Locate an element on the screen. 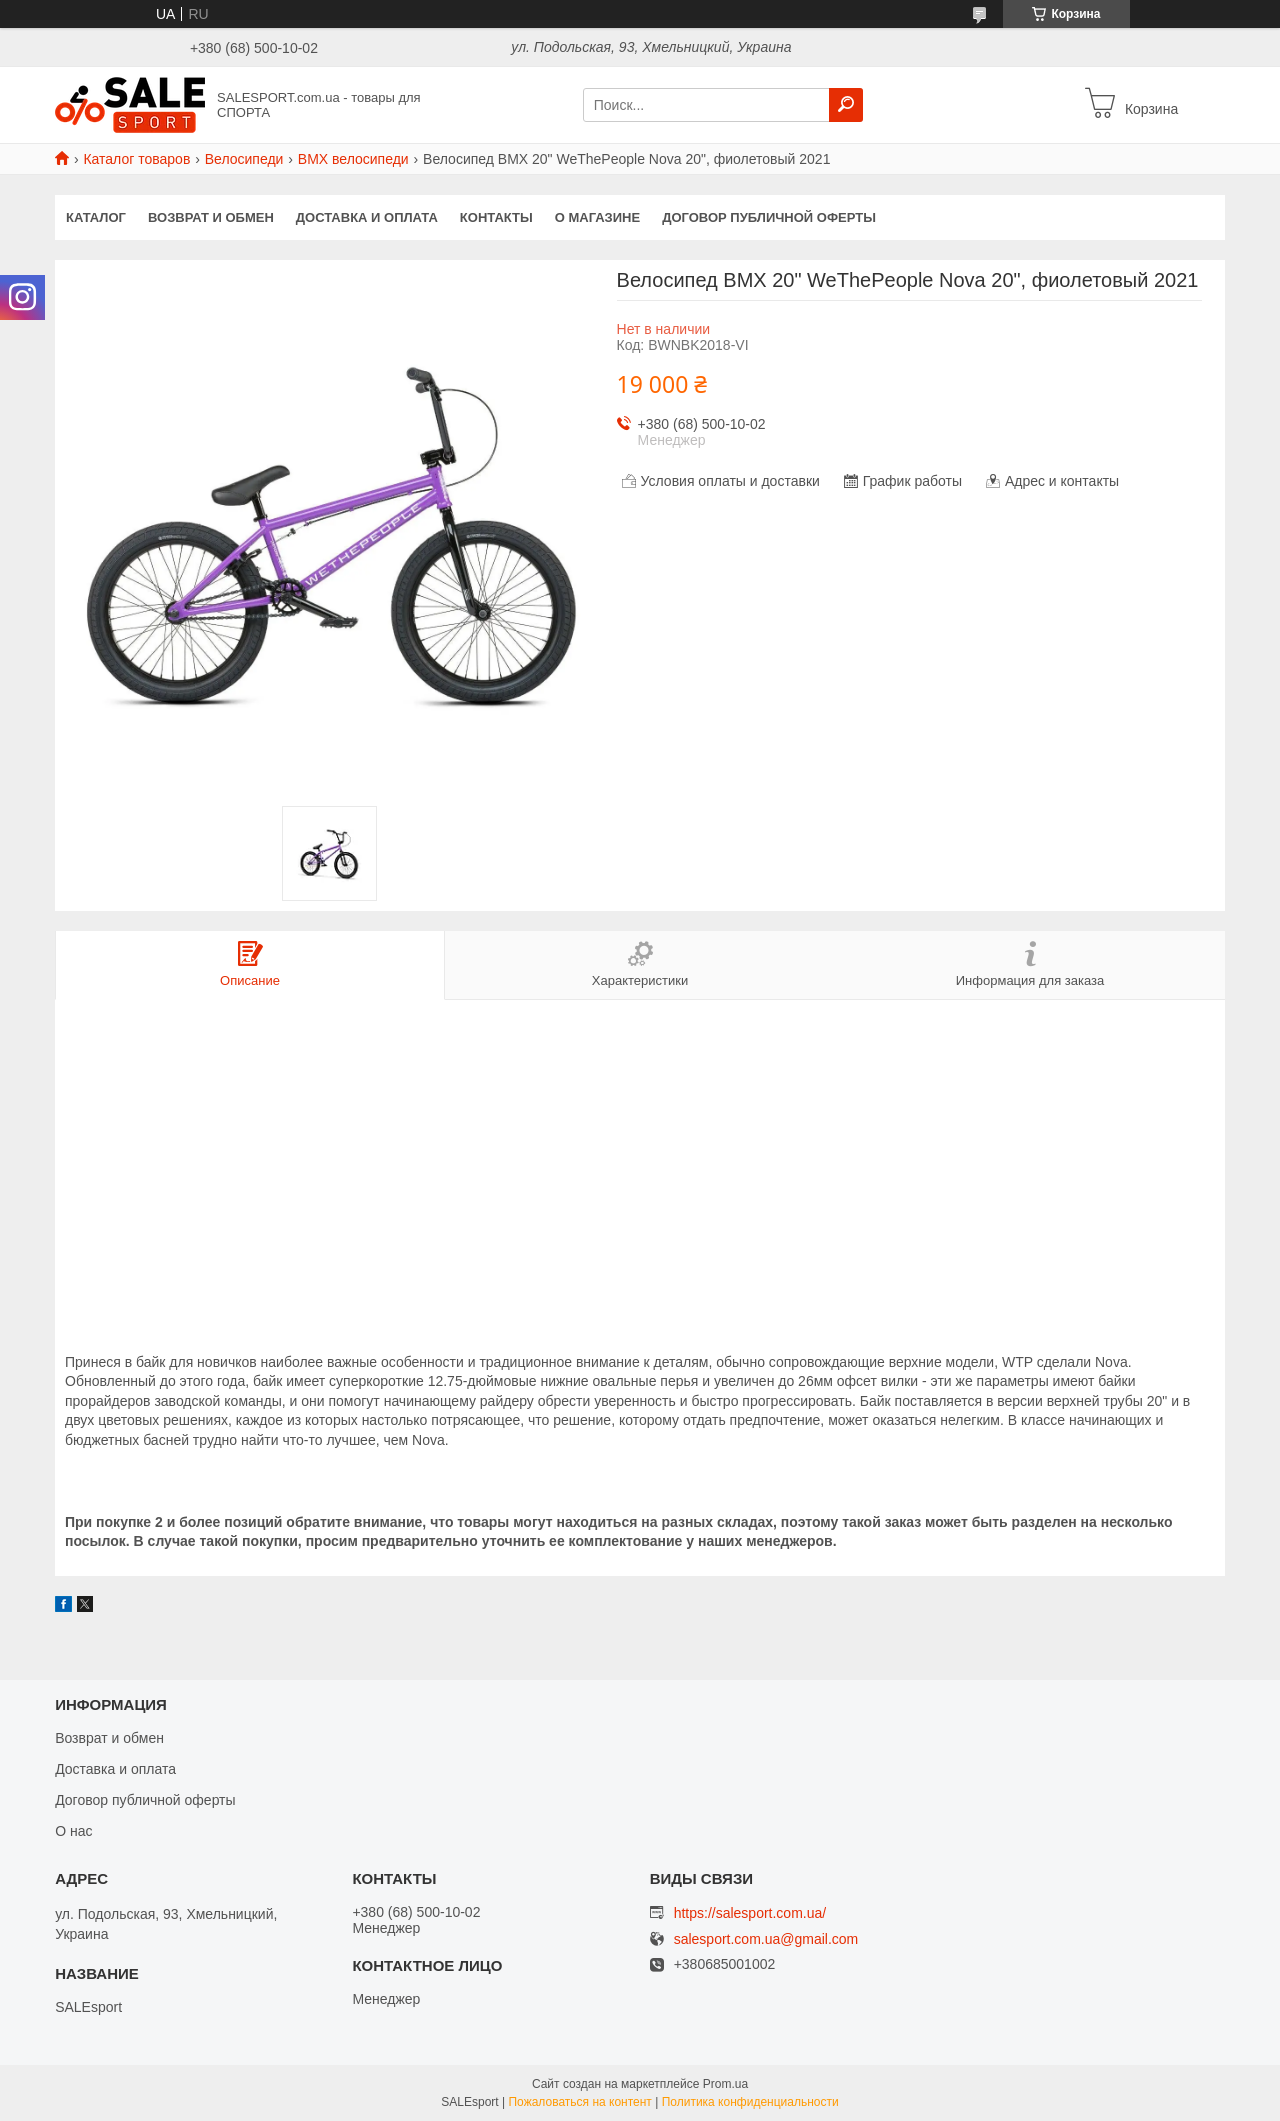  BMX велосипеди is located at coordinates (353, 159).